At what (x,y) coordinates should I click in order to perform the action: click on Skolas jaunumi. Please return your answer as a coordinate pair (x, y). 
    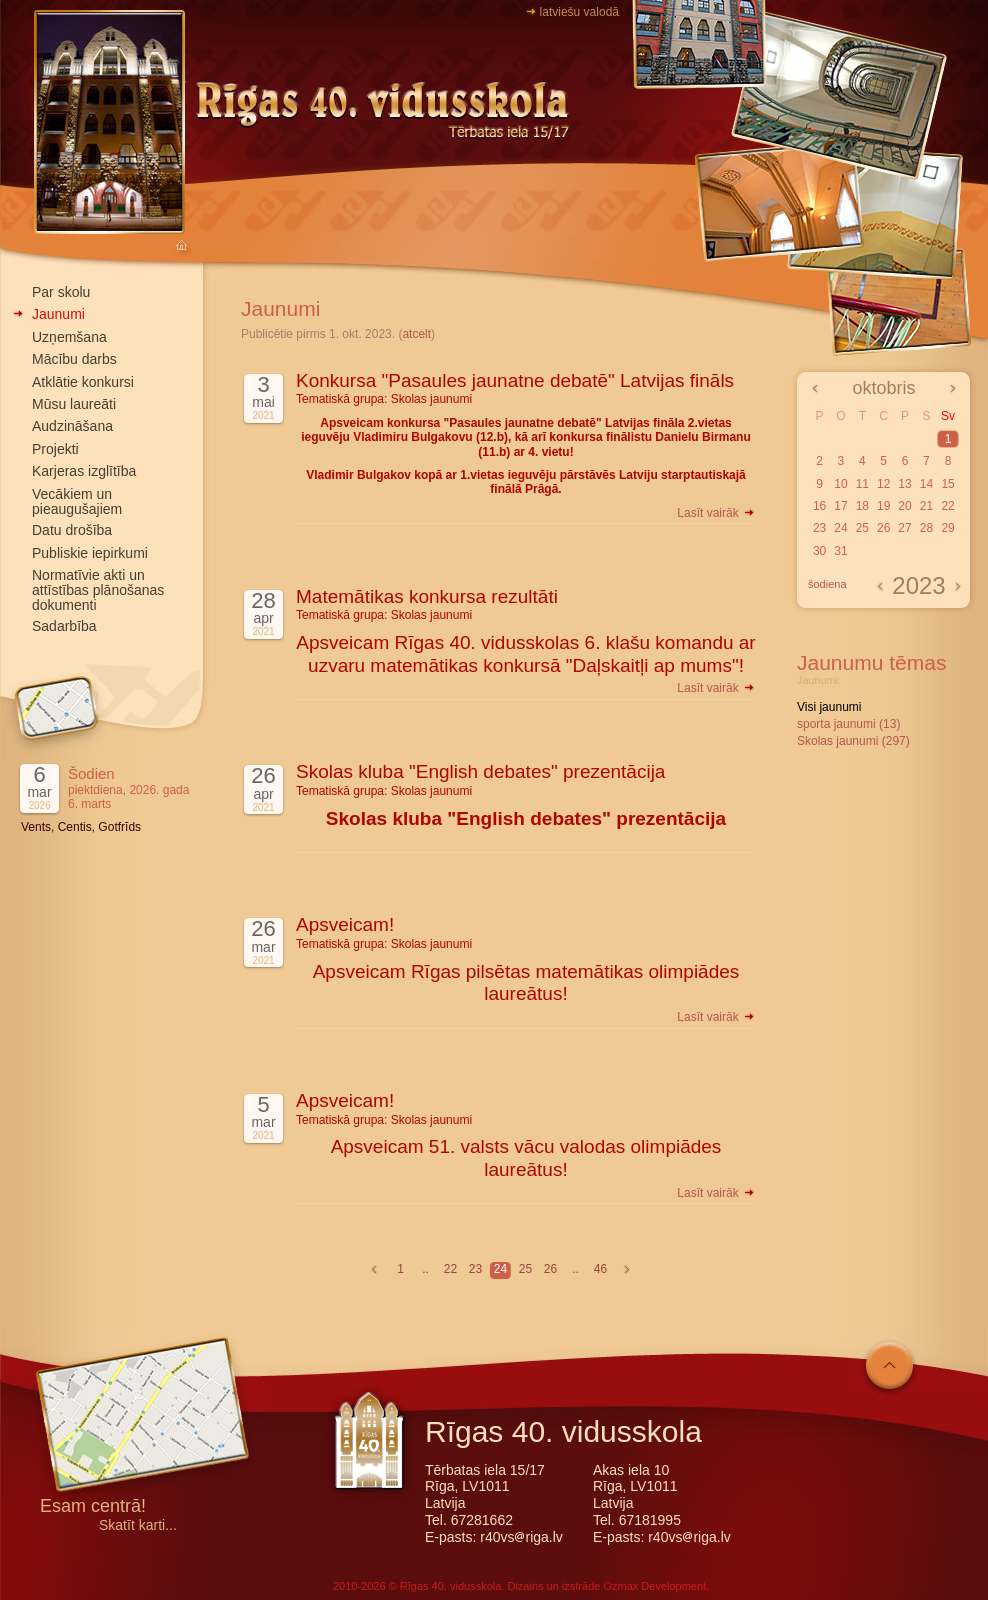
    Looking at the image, I should click on (431, 399).